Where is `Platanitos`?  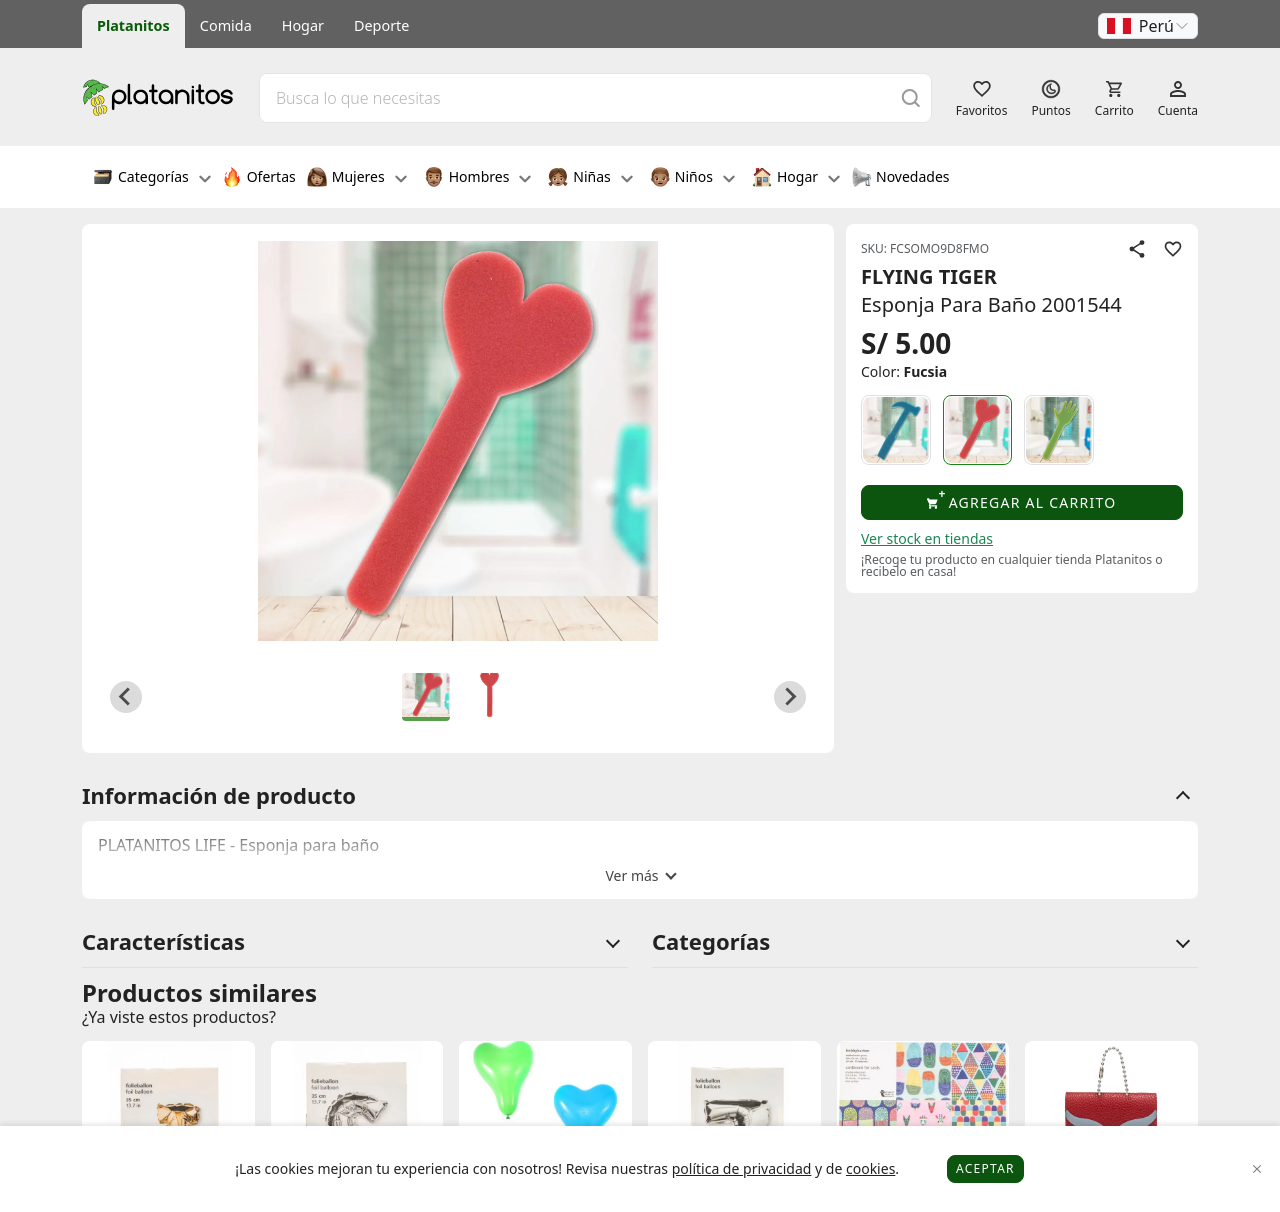 Platanitos is located at coordinates (133, 25).